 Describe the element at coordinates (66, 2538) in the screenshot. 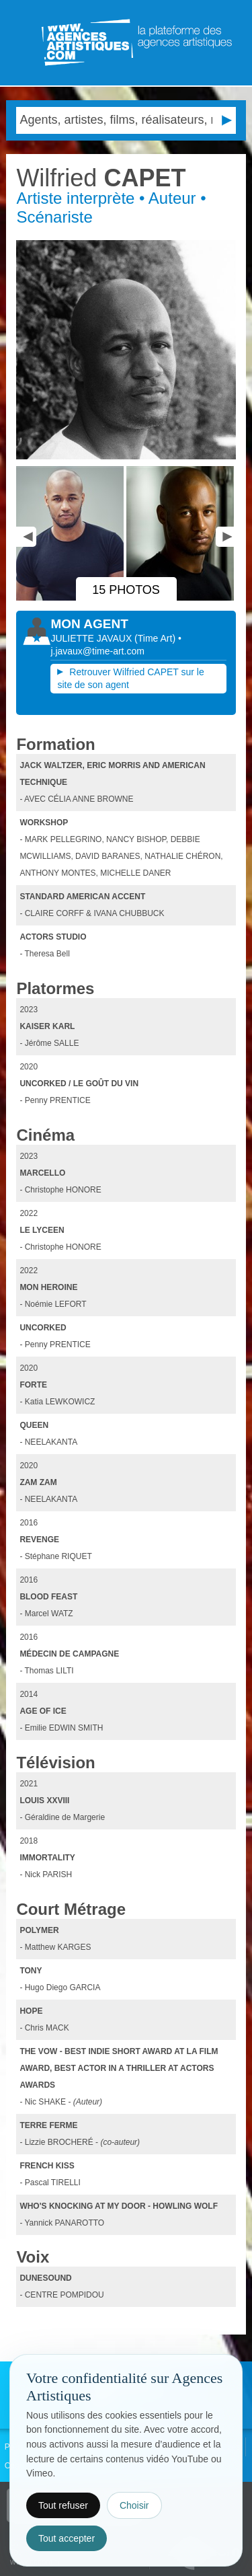

I see `Tout accepter` at that location.